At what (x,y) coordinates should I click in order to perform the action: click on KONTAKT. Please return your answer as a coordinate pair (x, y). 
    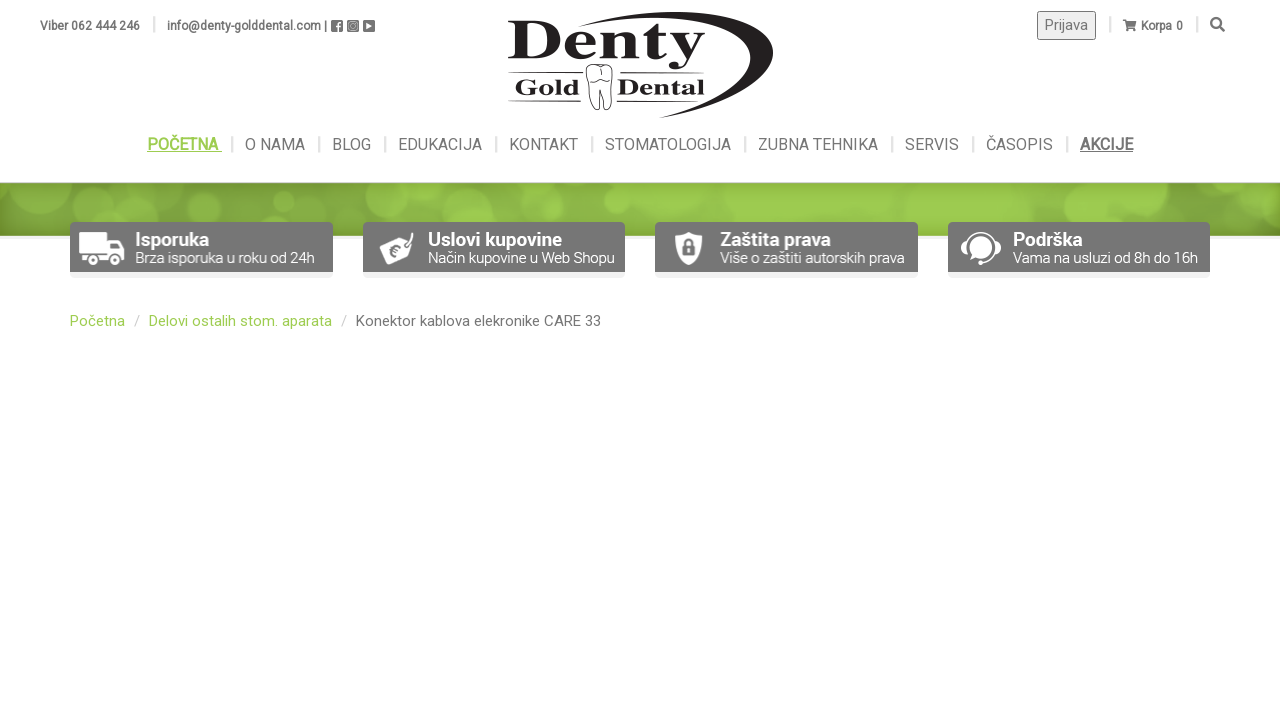
    Looking at the image, I should click on (545, 144).